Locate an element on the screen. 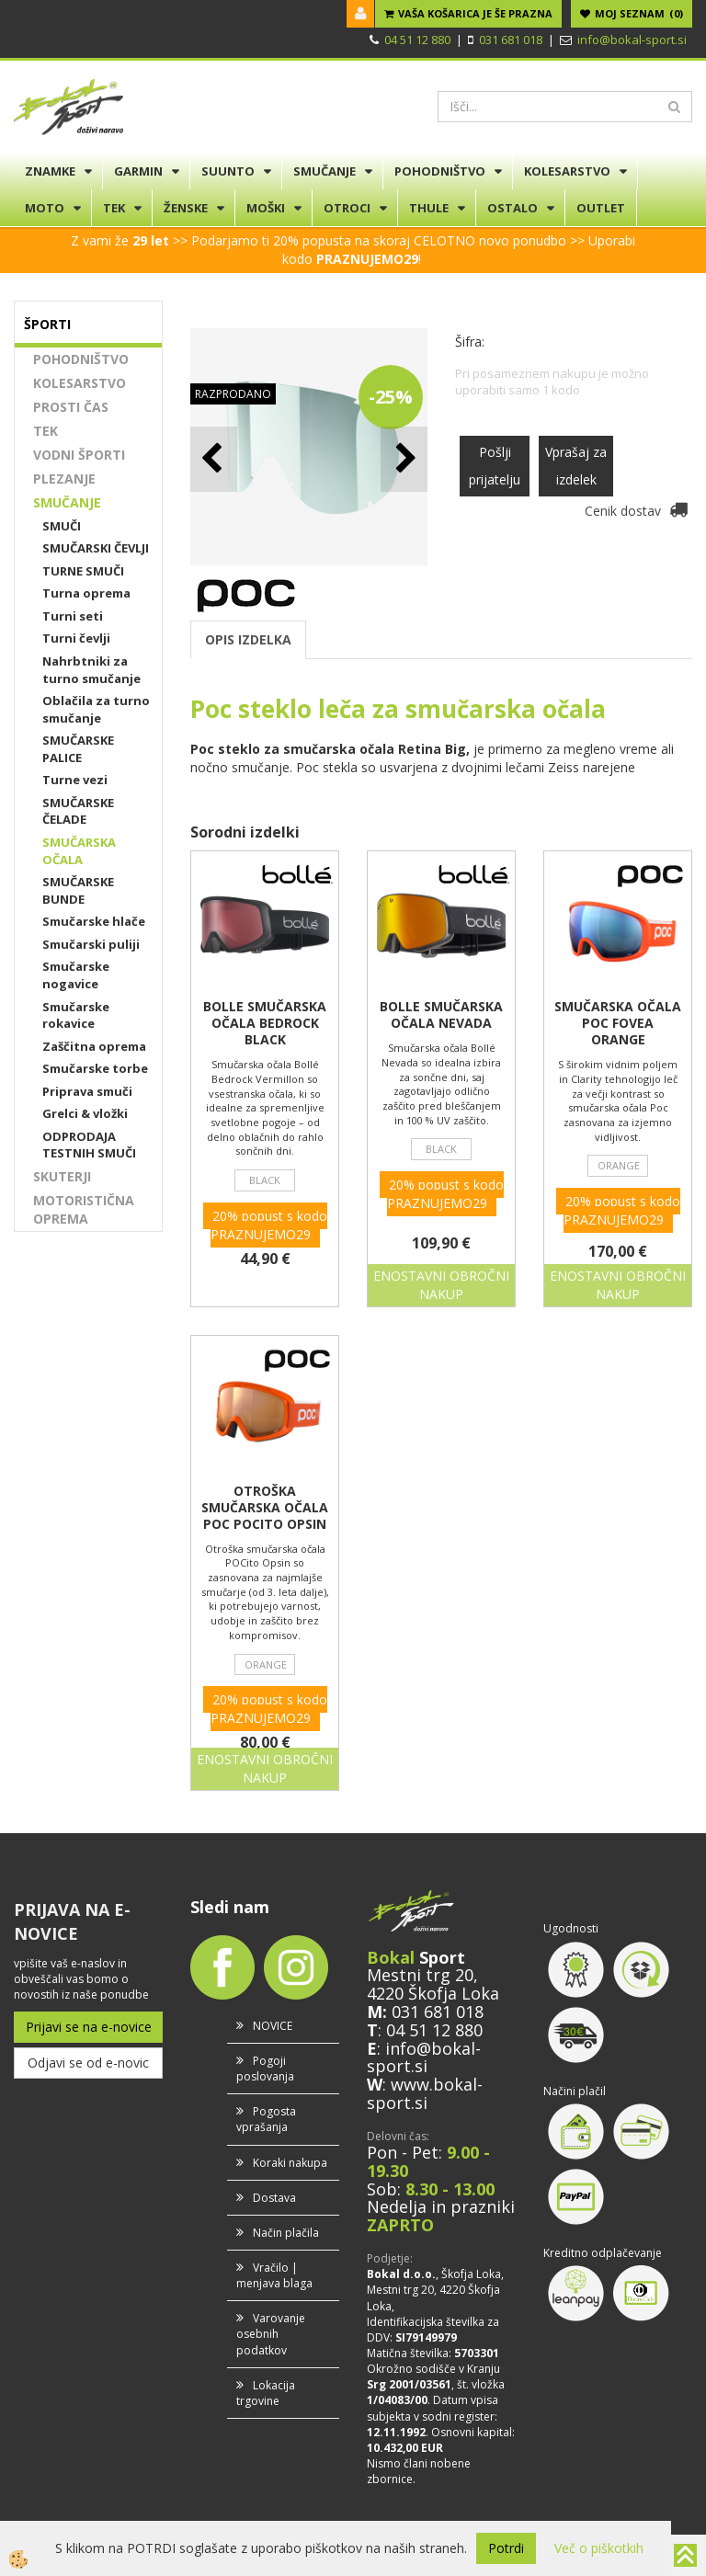 The image size is (706, 2576). POHODNIŠTVO is located at coordinates (439, 171).